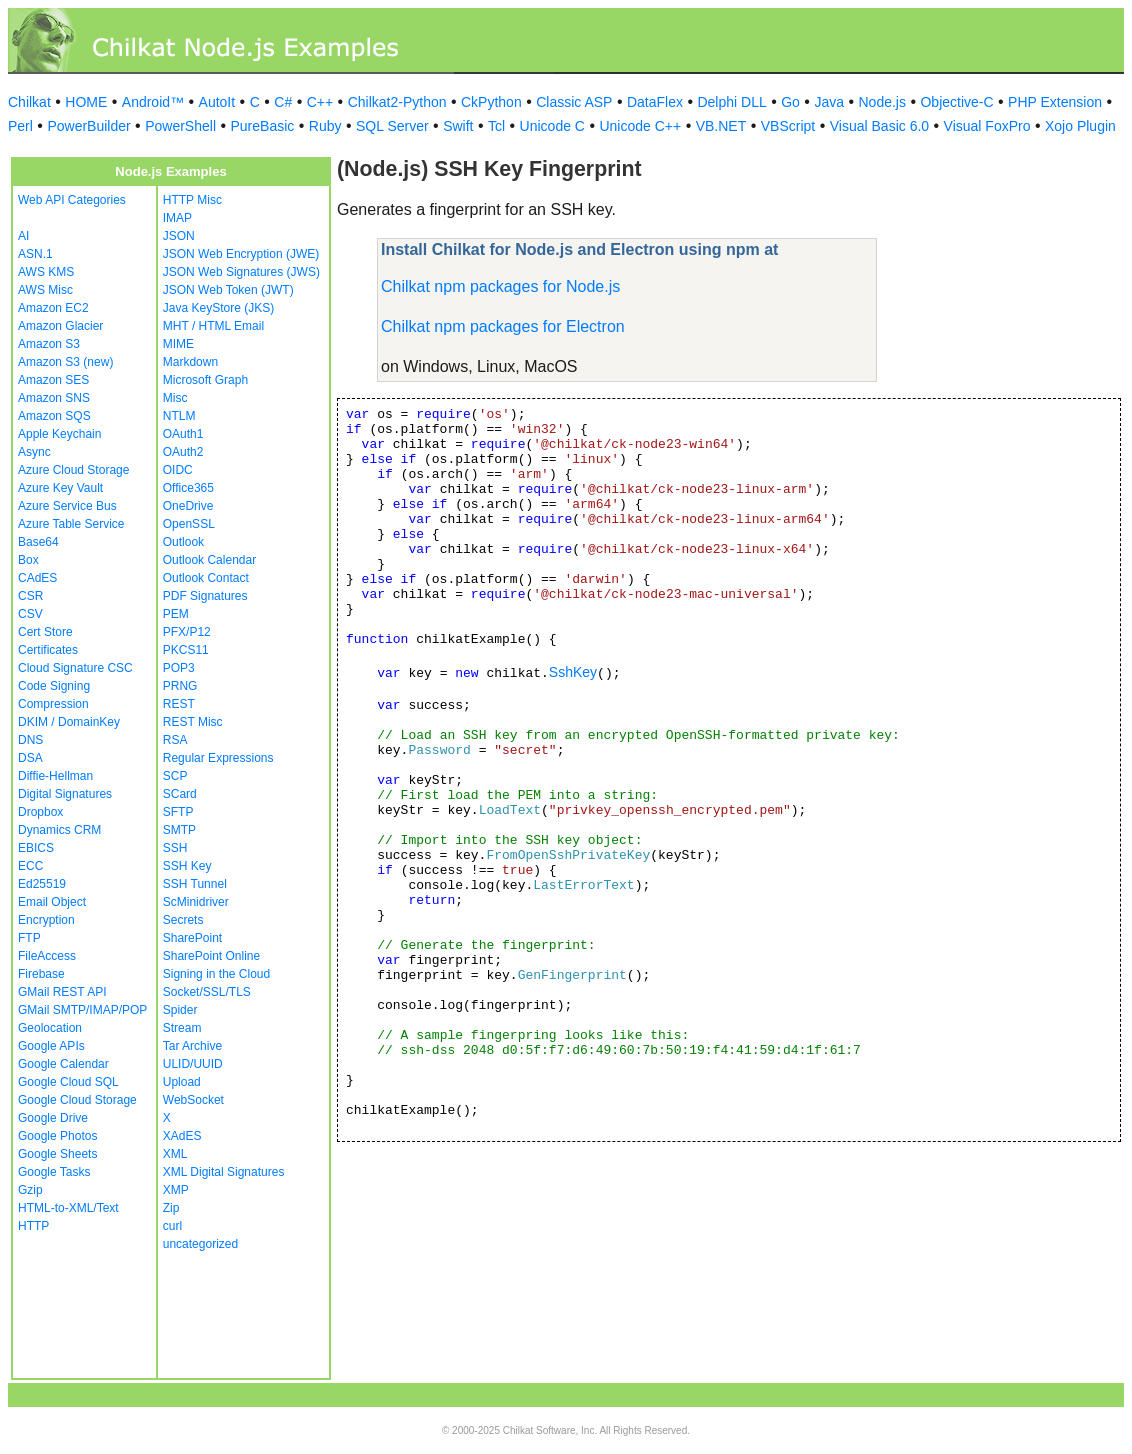 This screenshot has height=1454, width=1132. I want to click on Amazon Glacier, so click(60, 326).